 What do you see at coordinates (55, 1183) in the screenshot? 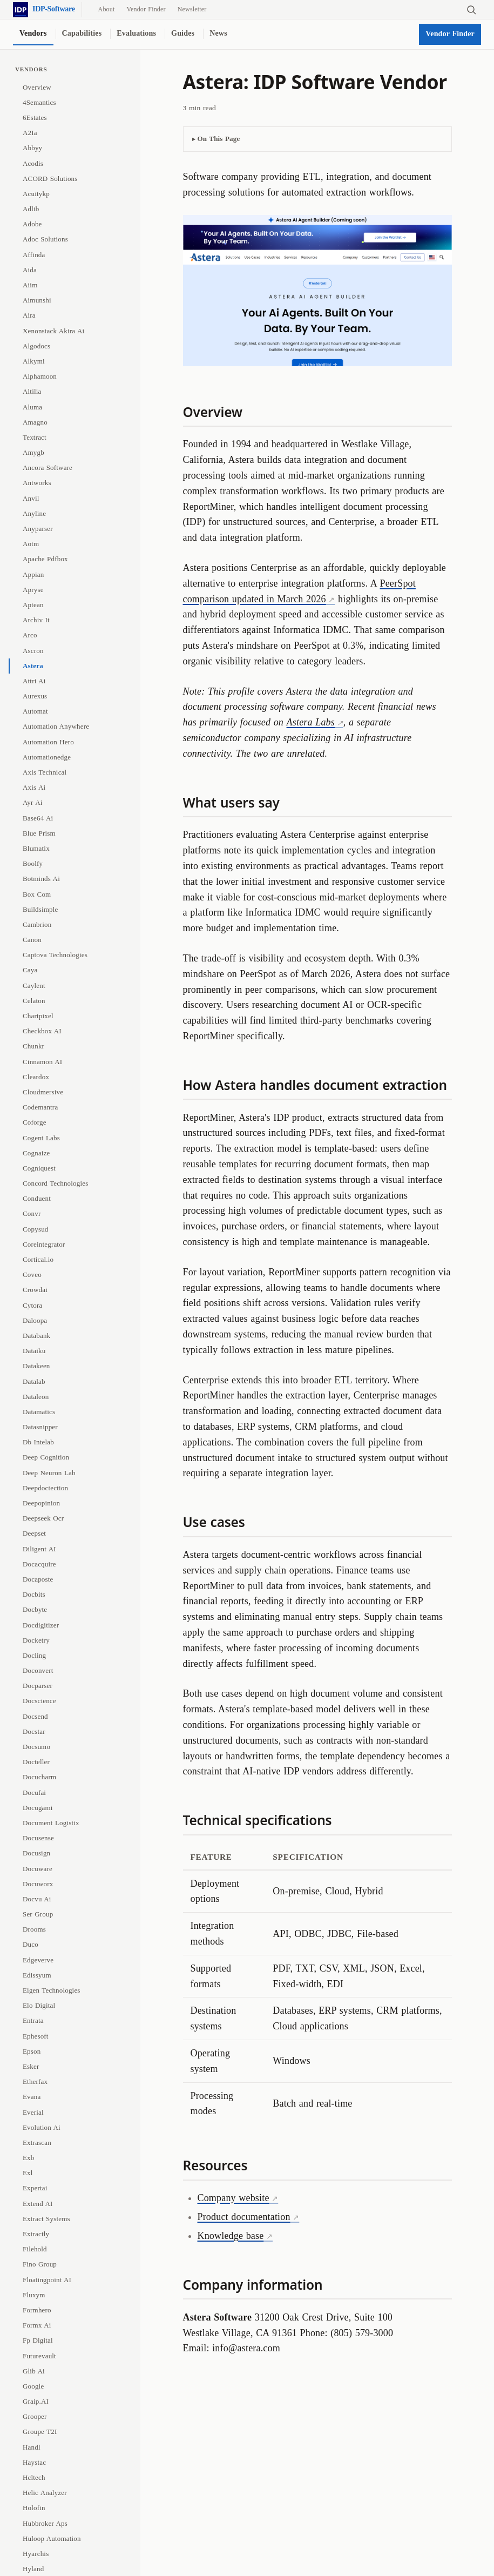
I see `Concord Technologies` at bounding box center [55, 1183].